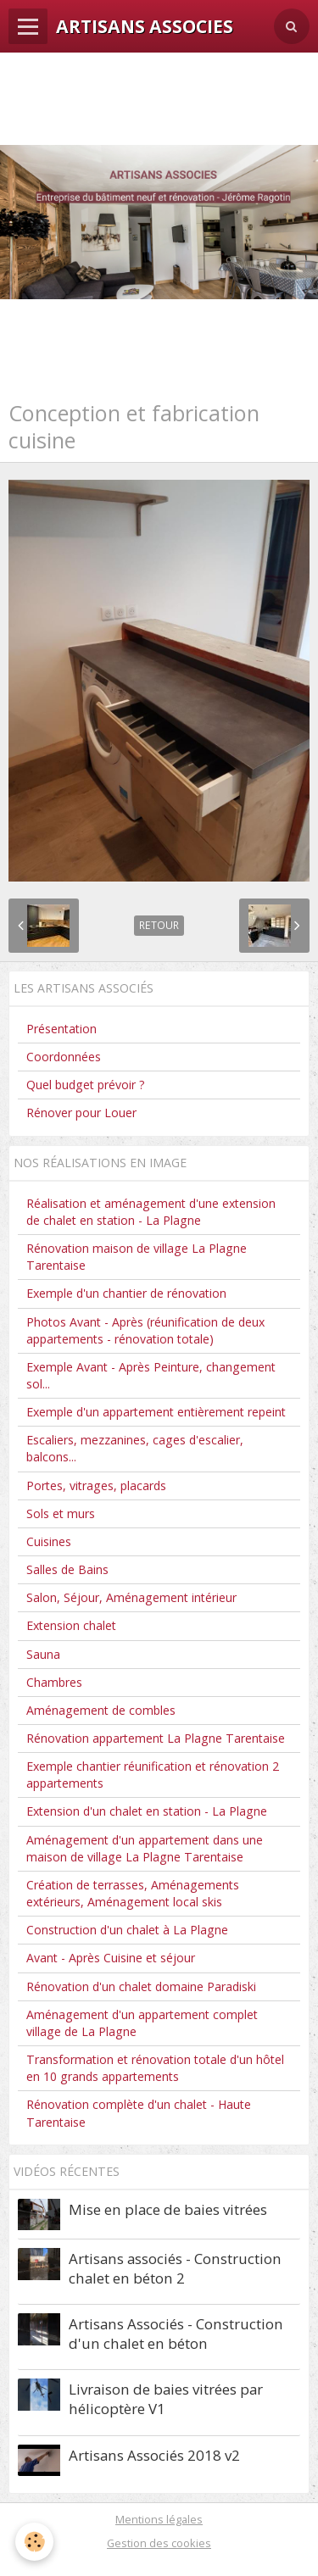  I want to click on Portes, vitrages, placards, so click(96, 1485).